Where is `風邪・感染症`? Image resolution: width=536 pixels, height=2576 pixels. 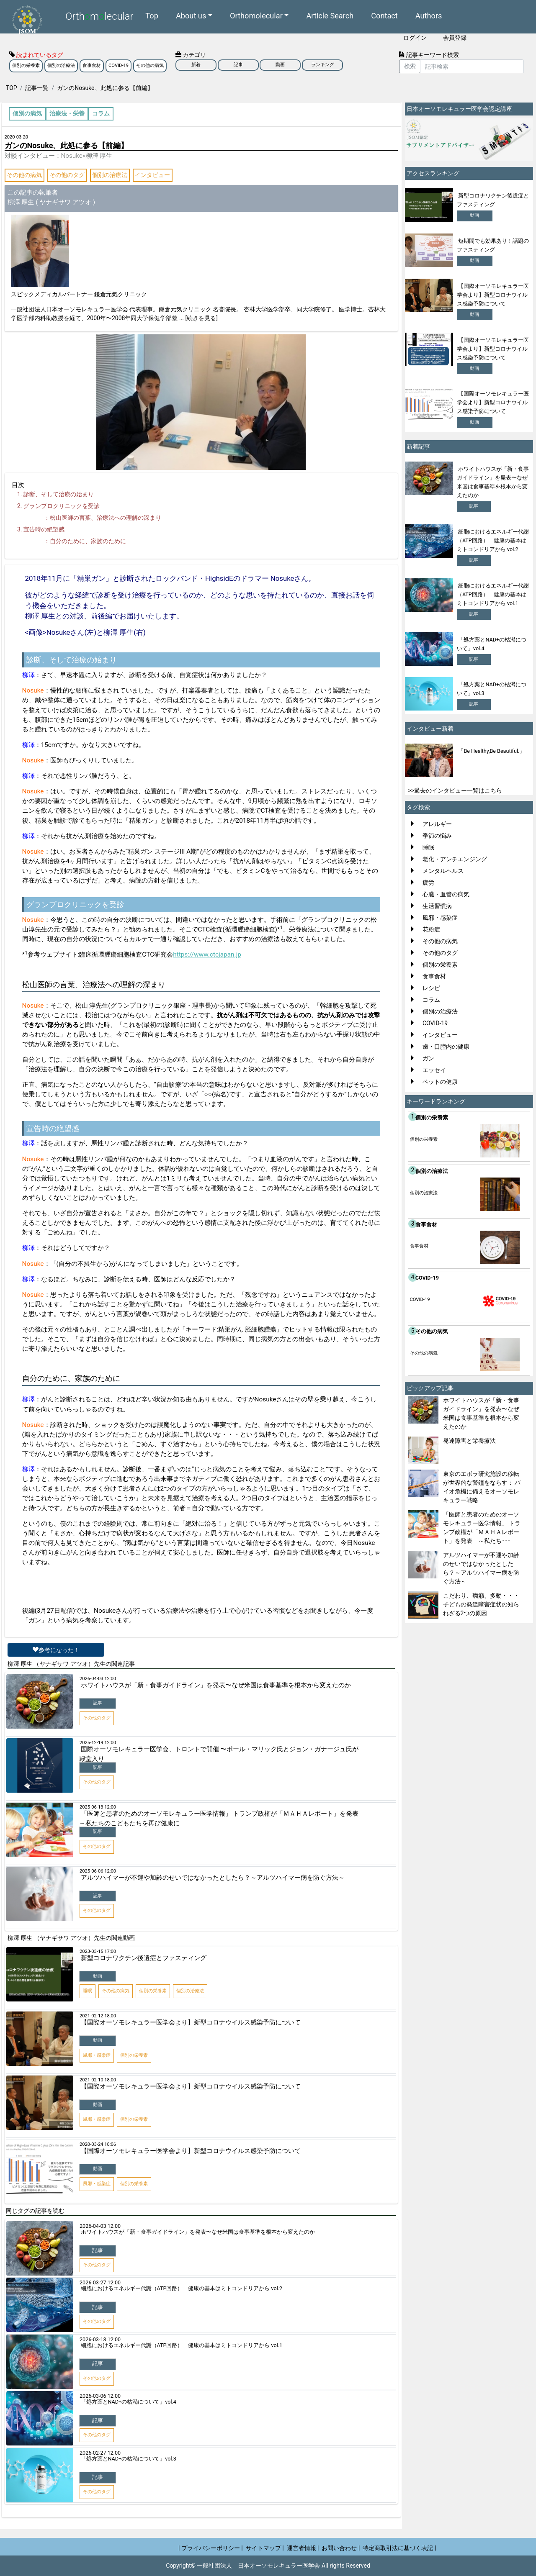 風邪・感染症 is located at coordinates (440, 917).